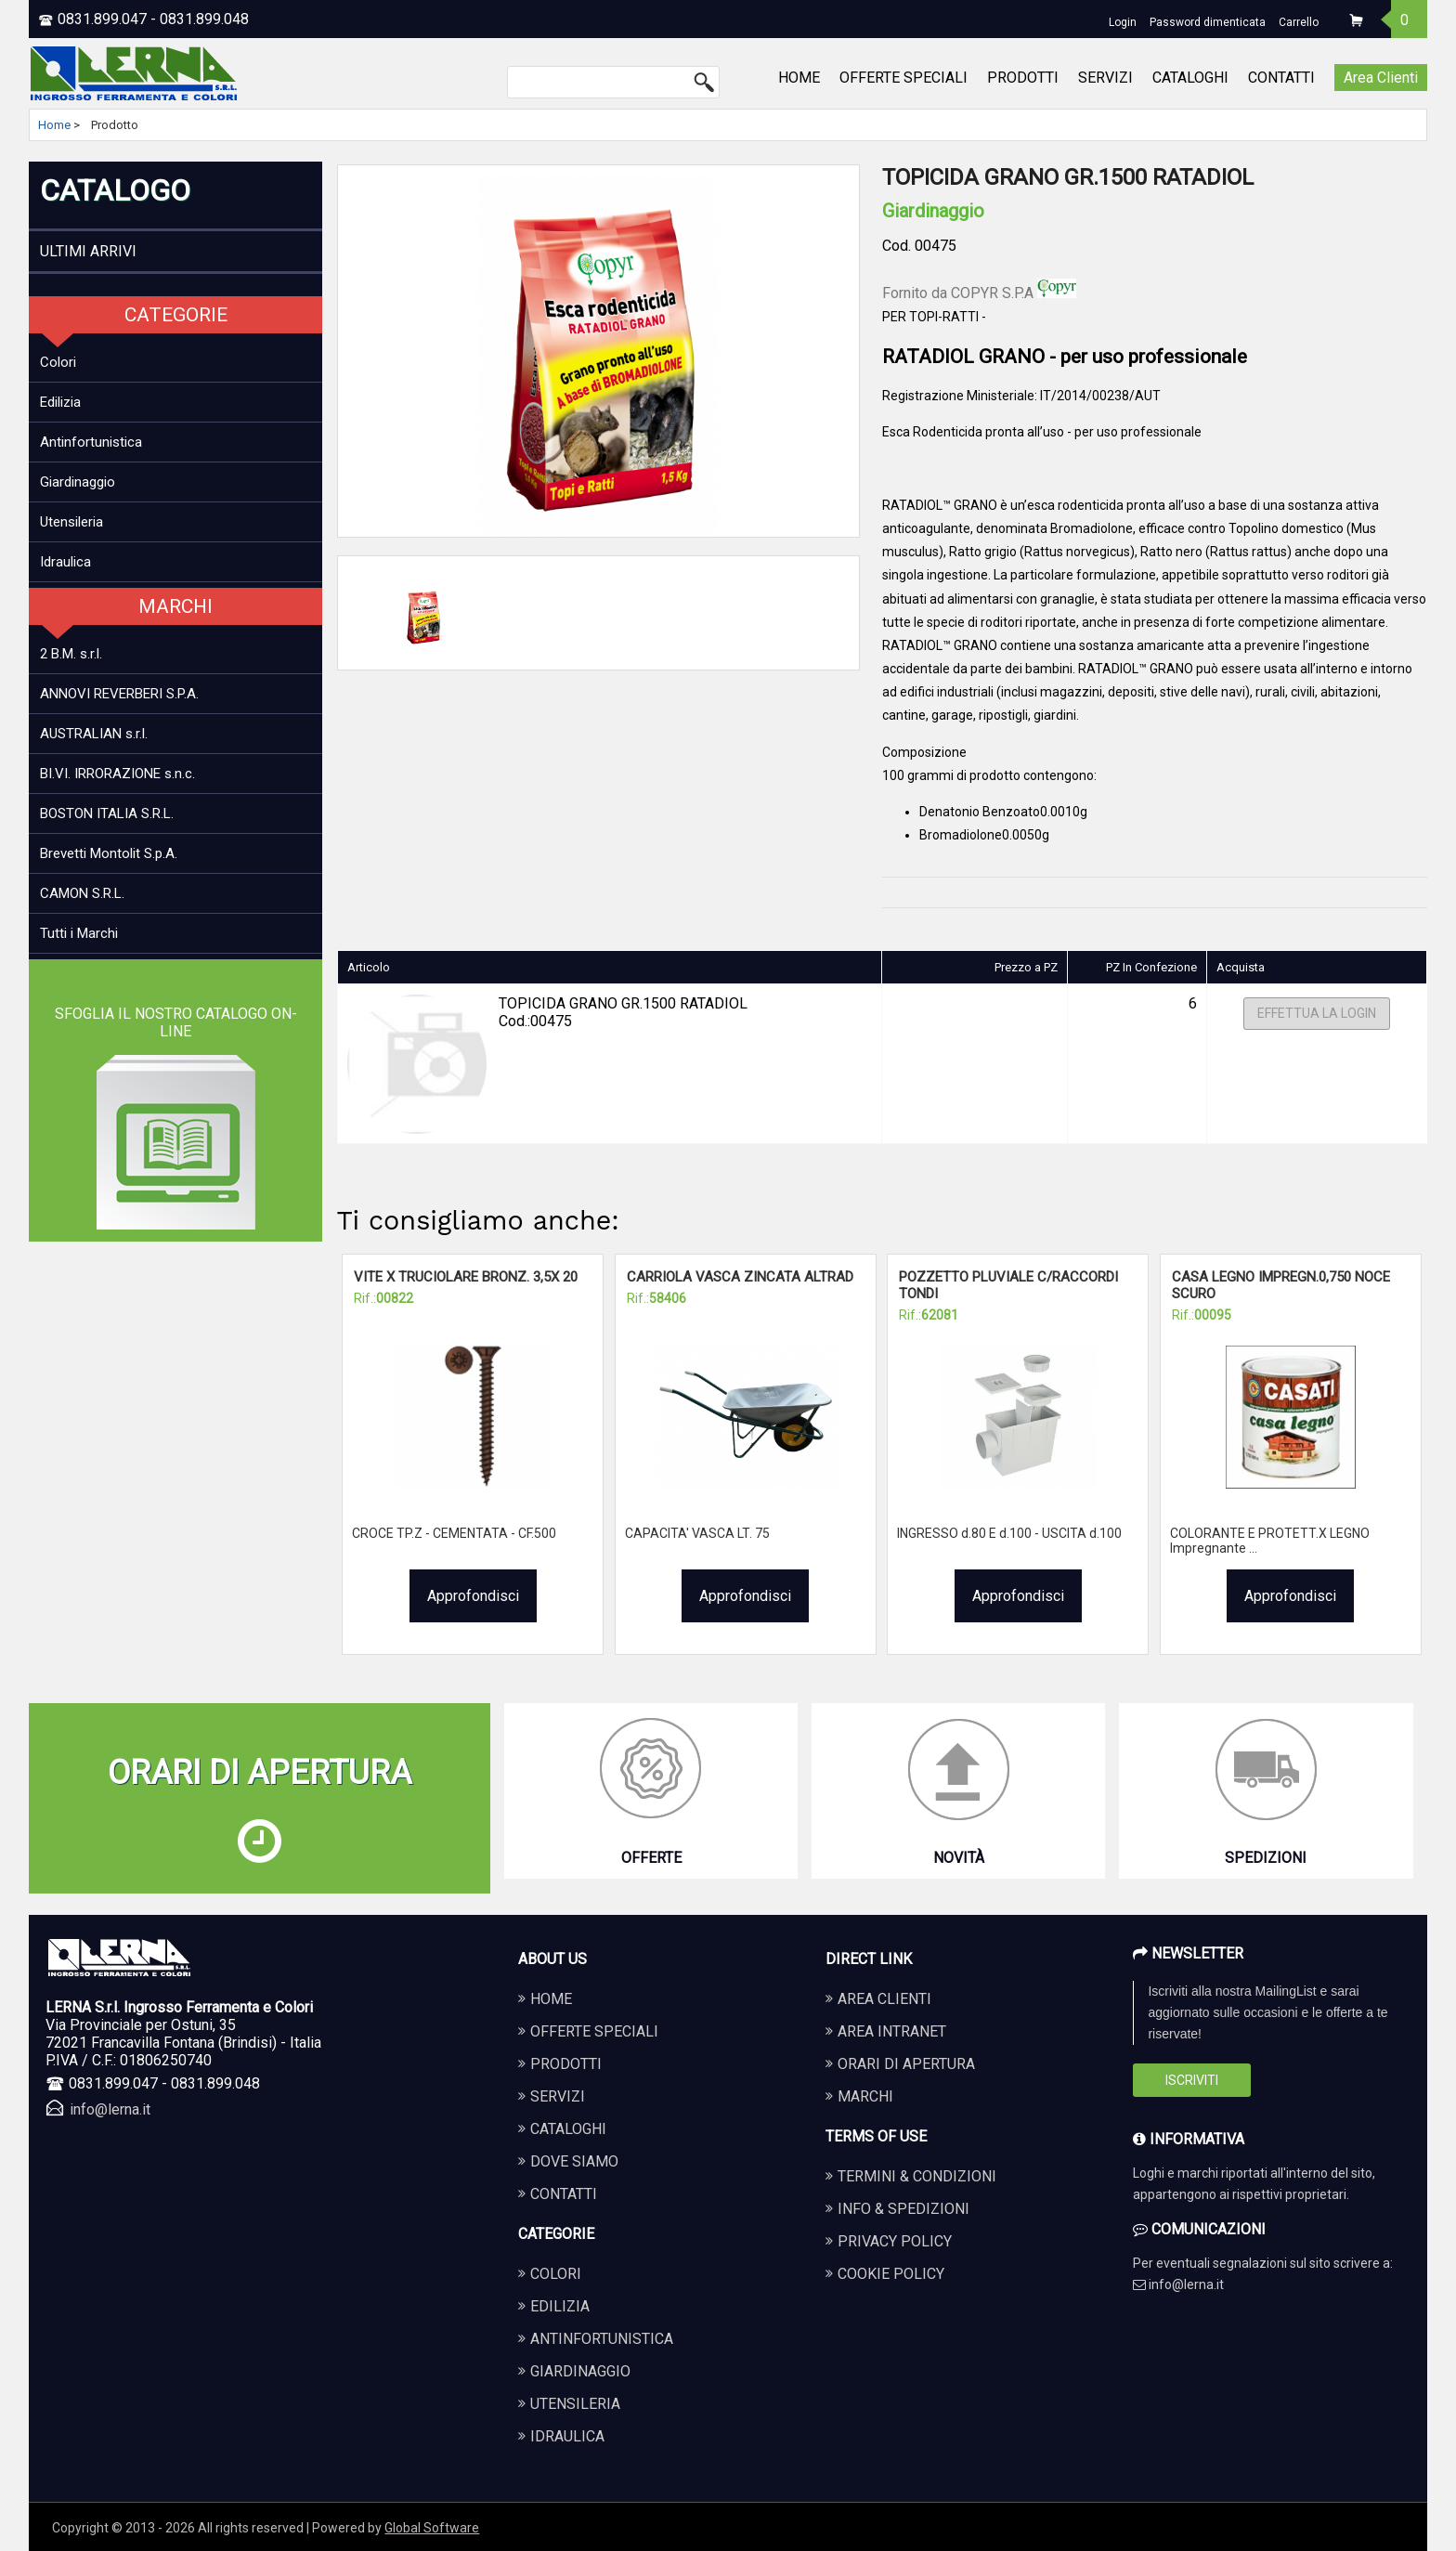 Image resolution: width=1456 pixels, height=2551 pixels. Describe the element at coordinates (110, 2109) in the screenshot. I see `info@lerna.it` at that location.